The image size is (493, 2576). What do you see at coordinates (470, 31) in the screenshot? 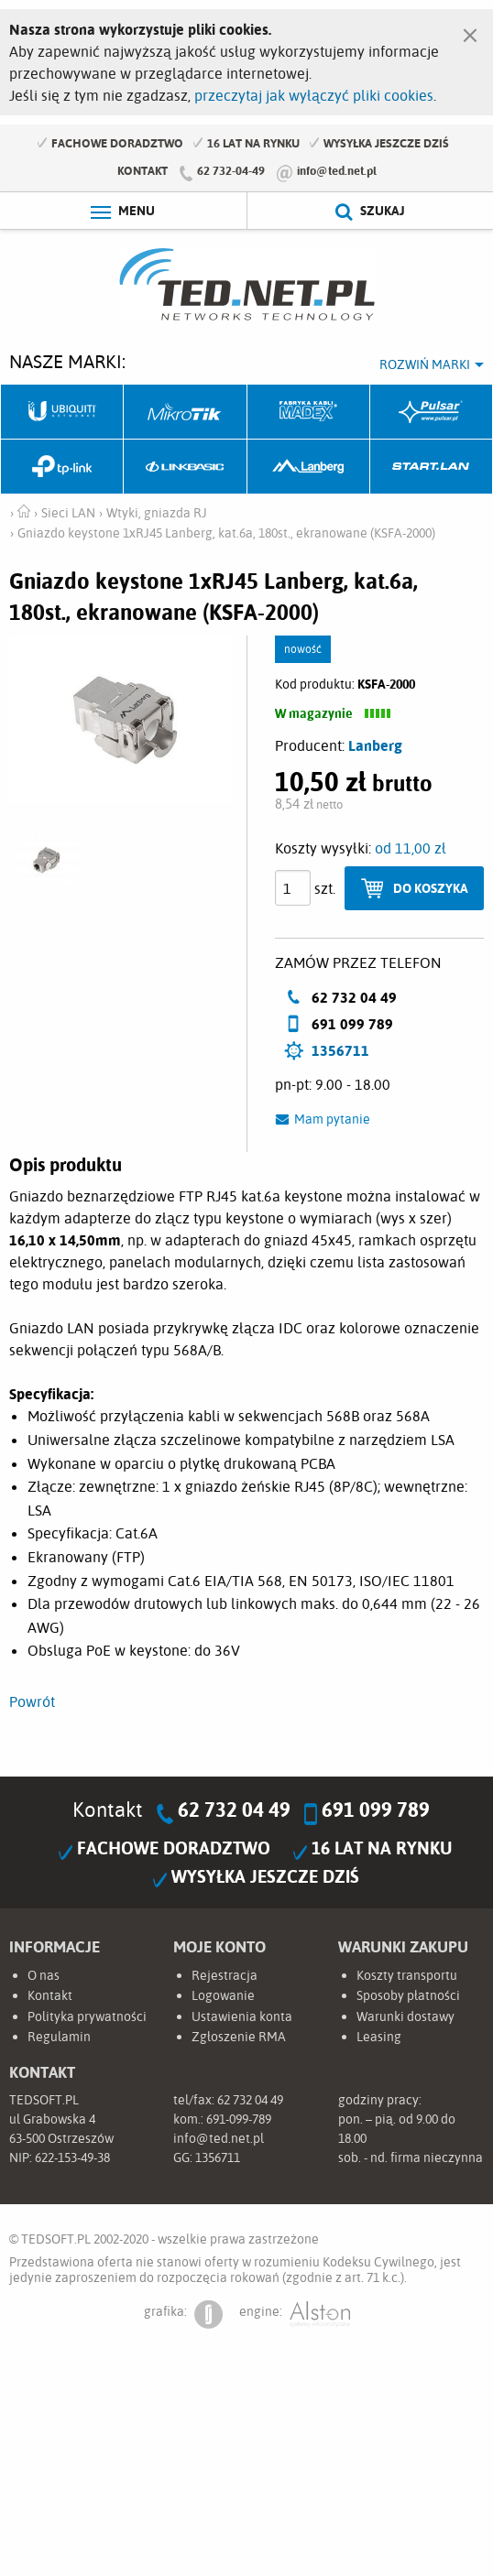
I see `[Zamknij]` at bounding box center [470, 31].